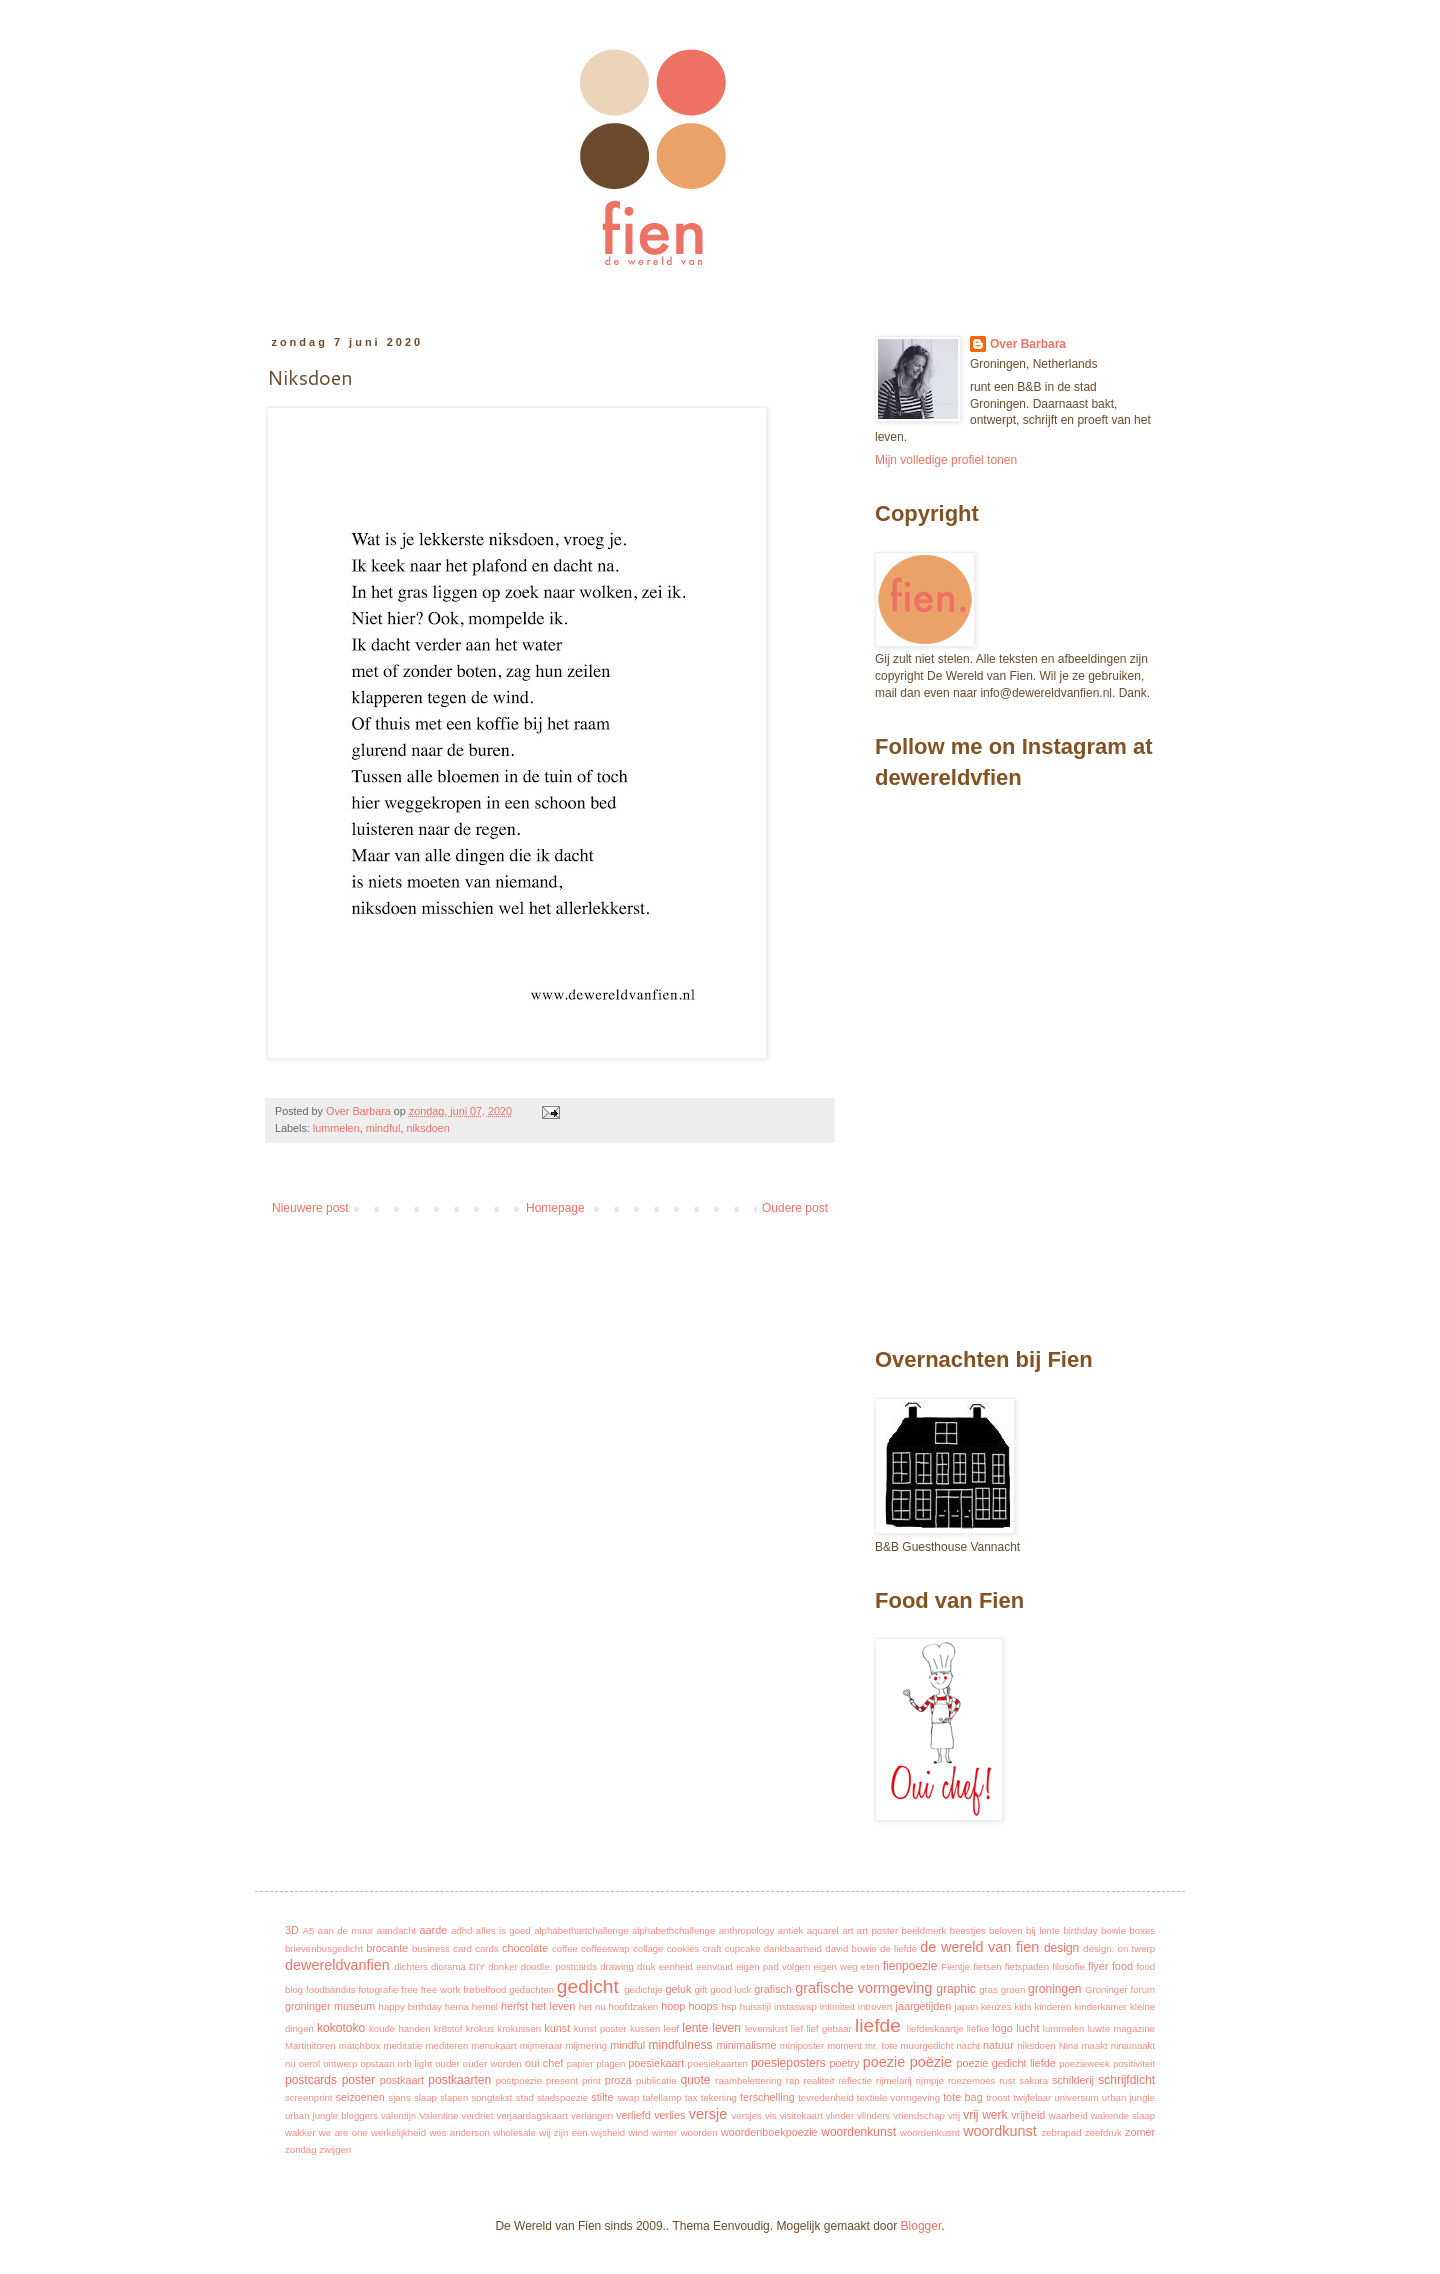  What do you see at coordinates (1061, 2132) in the screenshot?
I see `zebrapad` at bounding box center [1061, 2132].